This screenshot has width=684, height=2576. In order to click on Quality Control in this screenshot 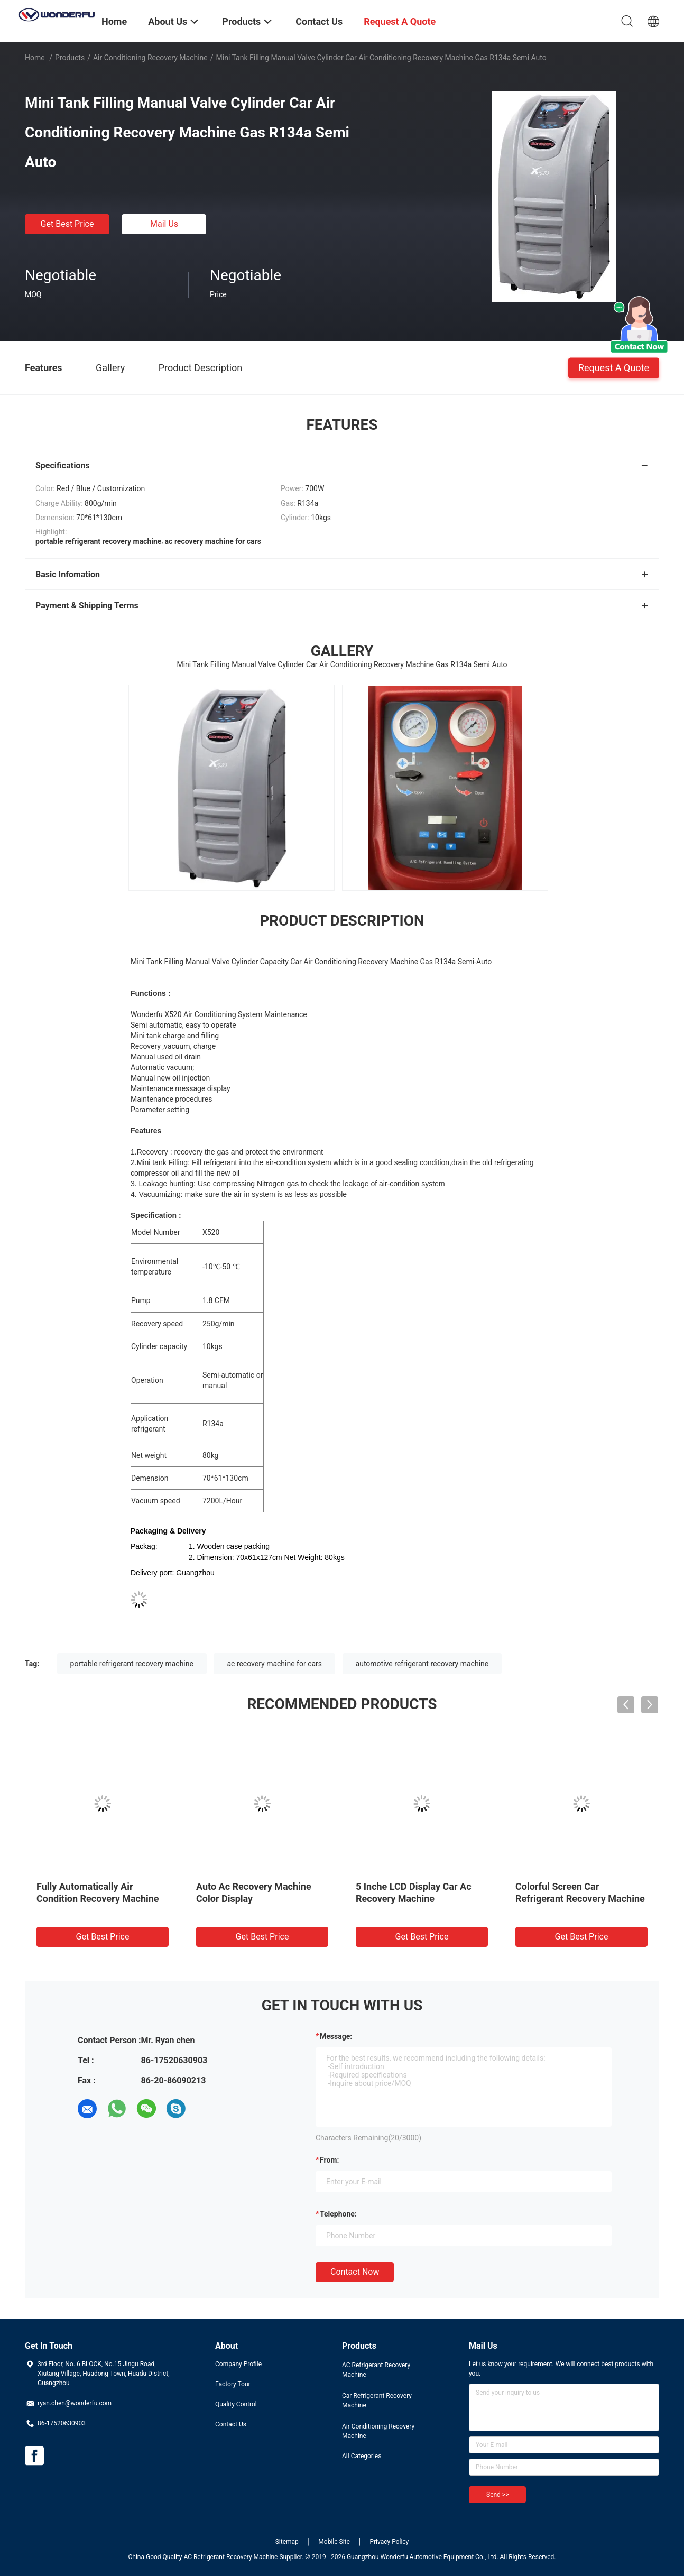, I will do `click(236, 2404)`.